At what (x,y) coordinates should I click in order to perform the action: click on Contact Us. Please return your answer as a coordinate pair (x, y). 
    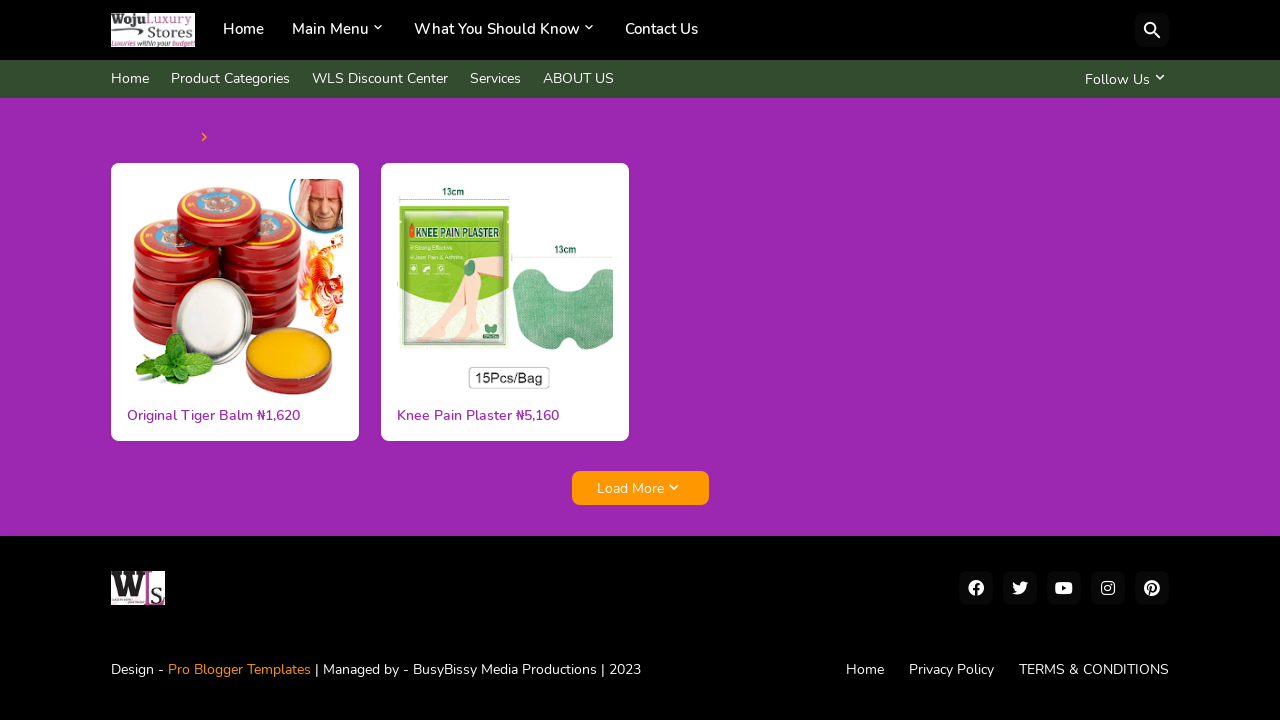
    Looking at the image, I should click on (661, 29).